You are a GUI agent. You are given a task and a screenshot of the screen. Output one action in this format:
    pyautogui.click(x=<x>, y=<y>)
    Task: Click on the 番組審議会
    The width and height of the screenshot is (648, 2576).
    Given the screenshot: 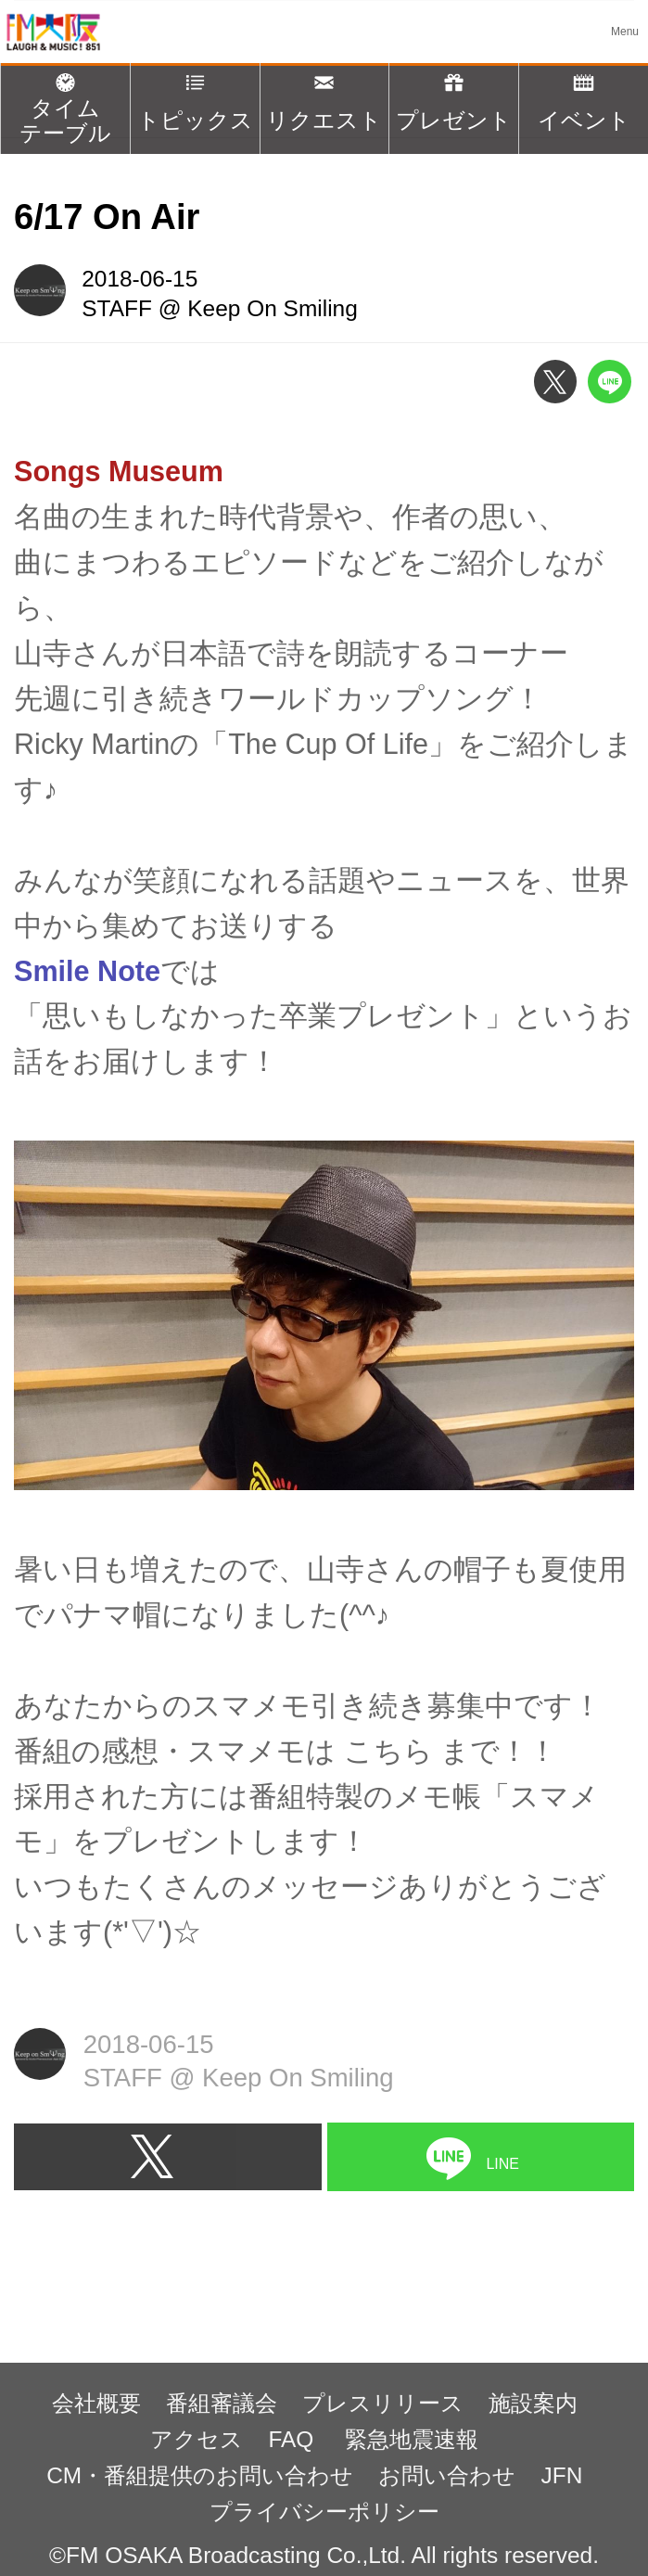 What is the action you would take?
    pyautogui.click(x=221, y=2403)
    